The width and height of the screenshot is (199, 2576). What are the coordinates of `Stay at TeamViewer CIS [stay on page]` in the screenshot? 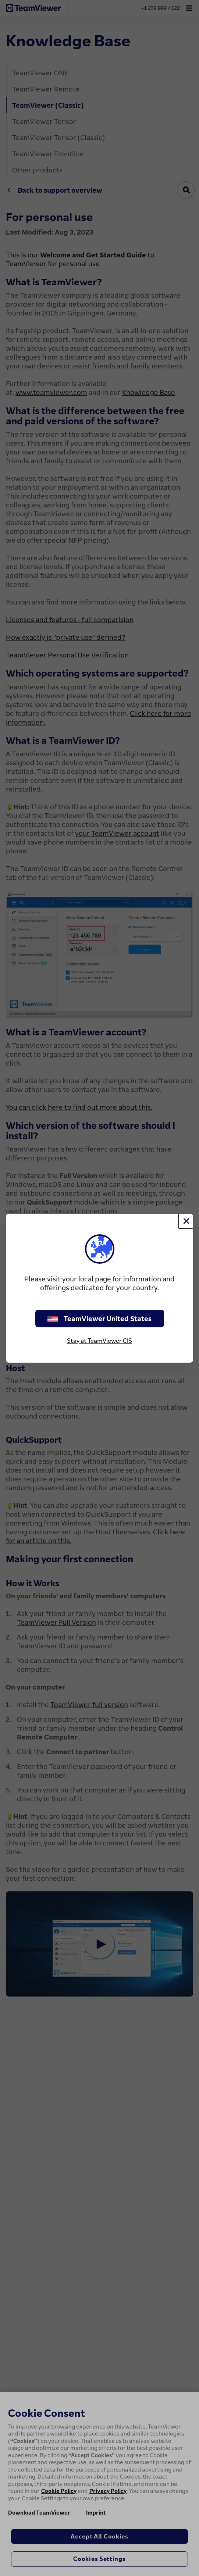 It's located at (99, 1341).